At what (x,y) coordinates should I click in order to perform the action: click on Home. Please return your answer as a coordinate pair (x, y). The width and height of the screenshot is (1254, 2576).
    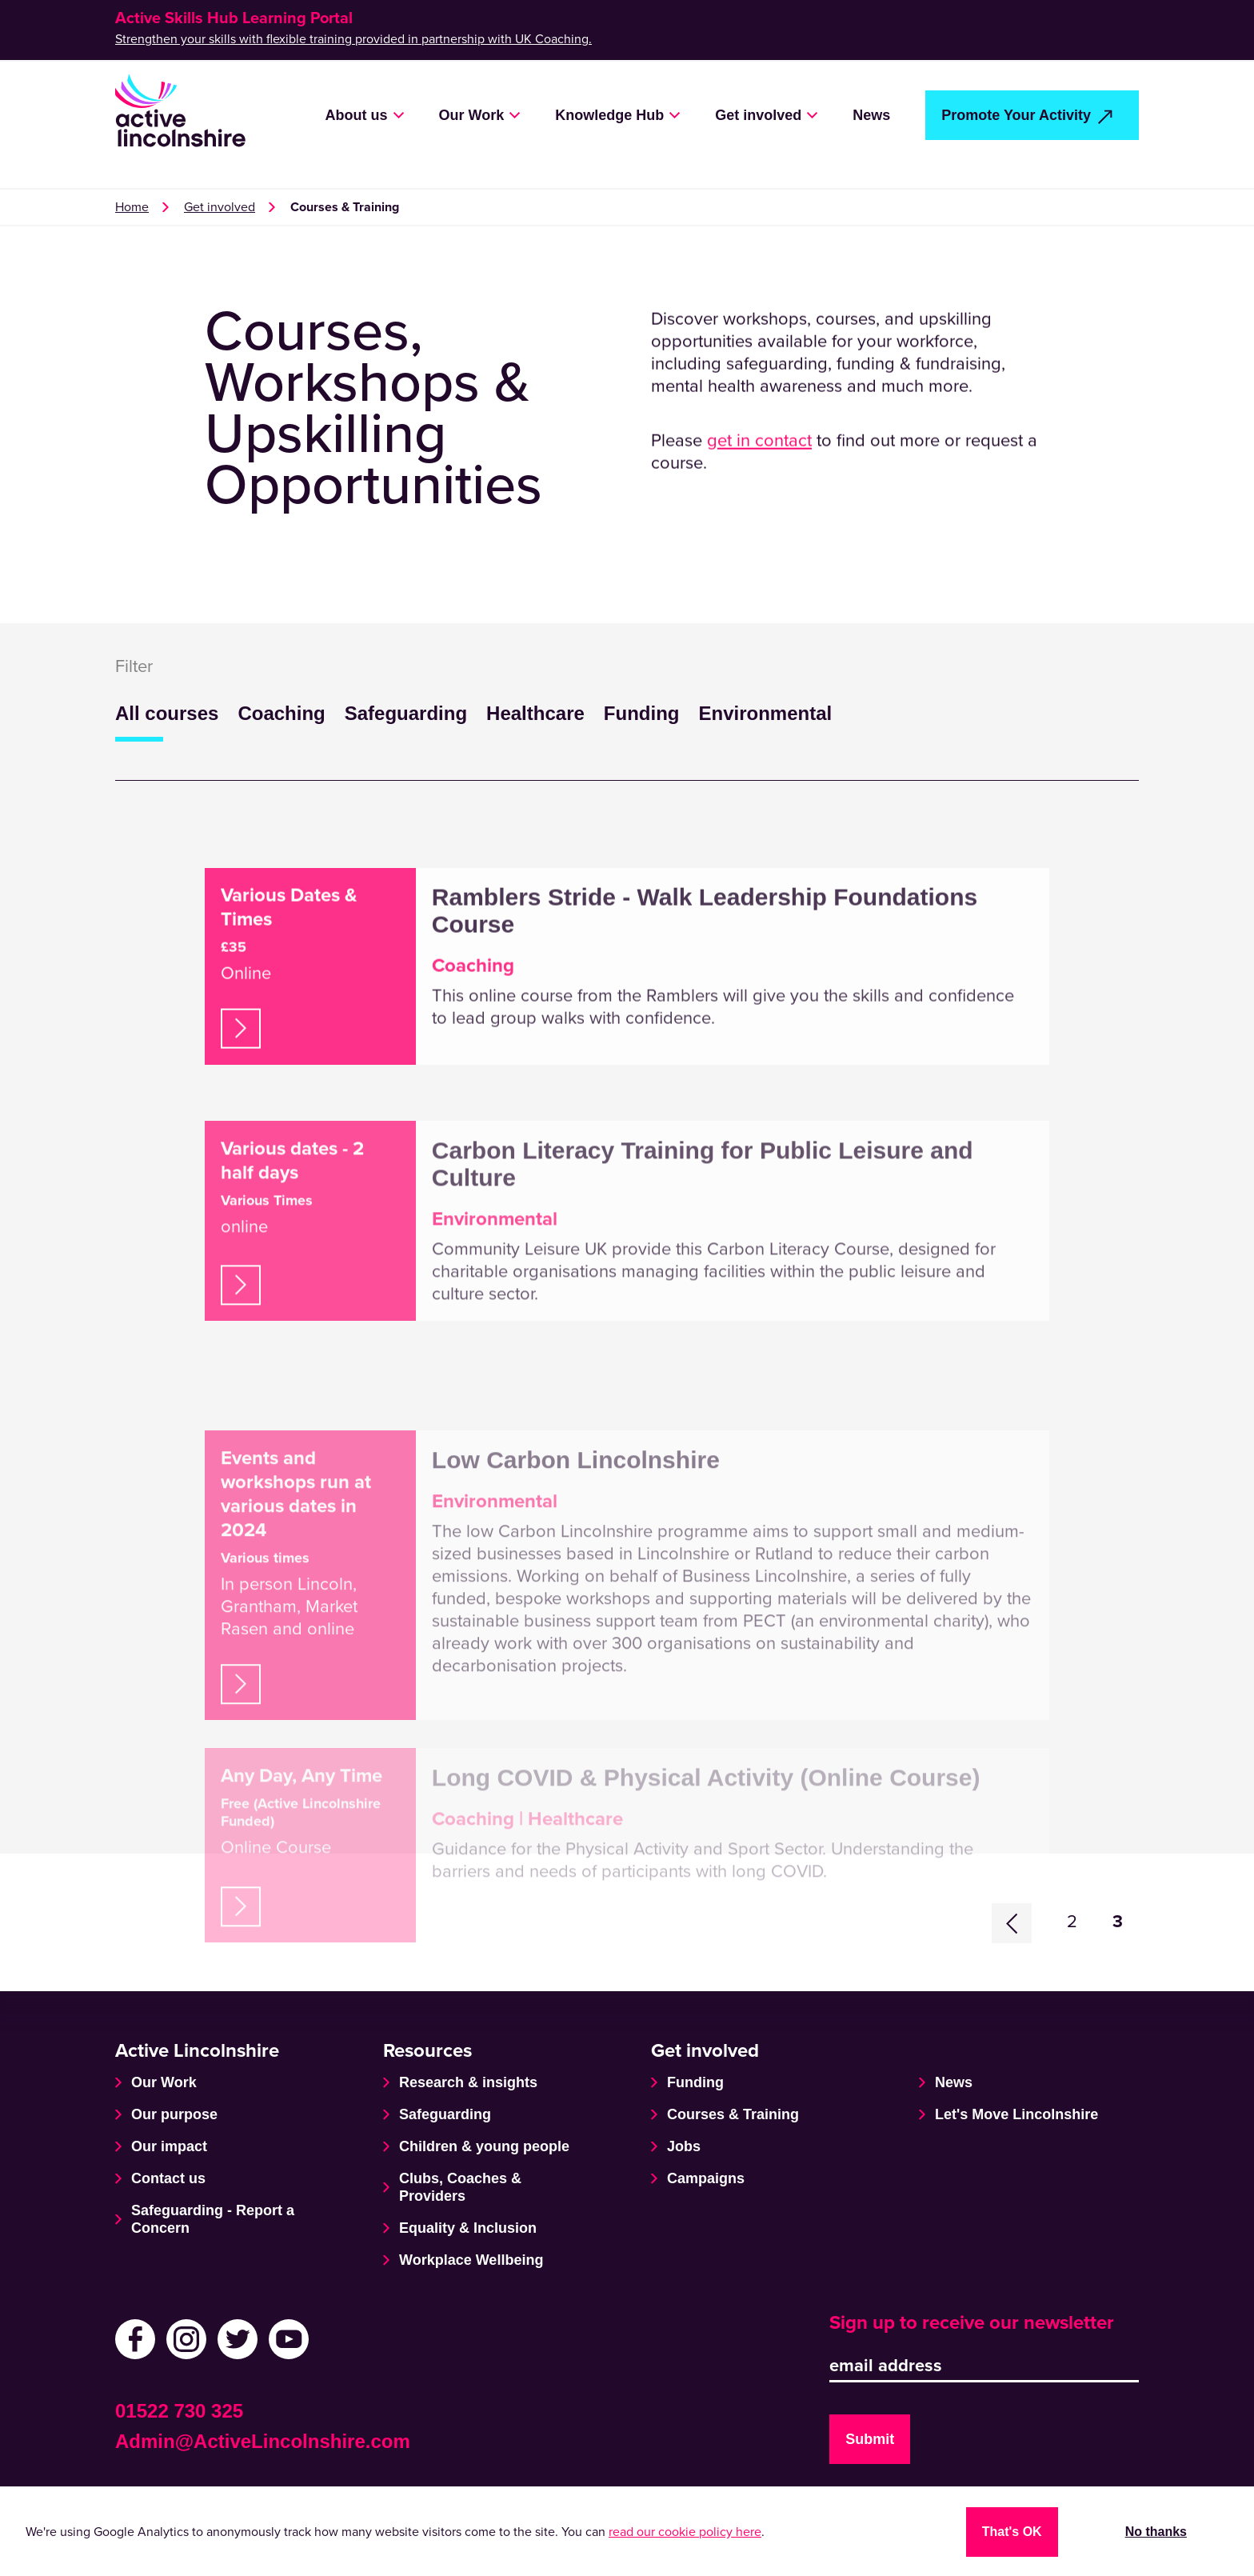
    Looking at the image, I should click on (132, 207).